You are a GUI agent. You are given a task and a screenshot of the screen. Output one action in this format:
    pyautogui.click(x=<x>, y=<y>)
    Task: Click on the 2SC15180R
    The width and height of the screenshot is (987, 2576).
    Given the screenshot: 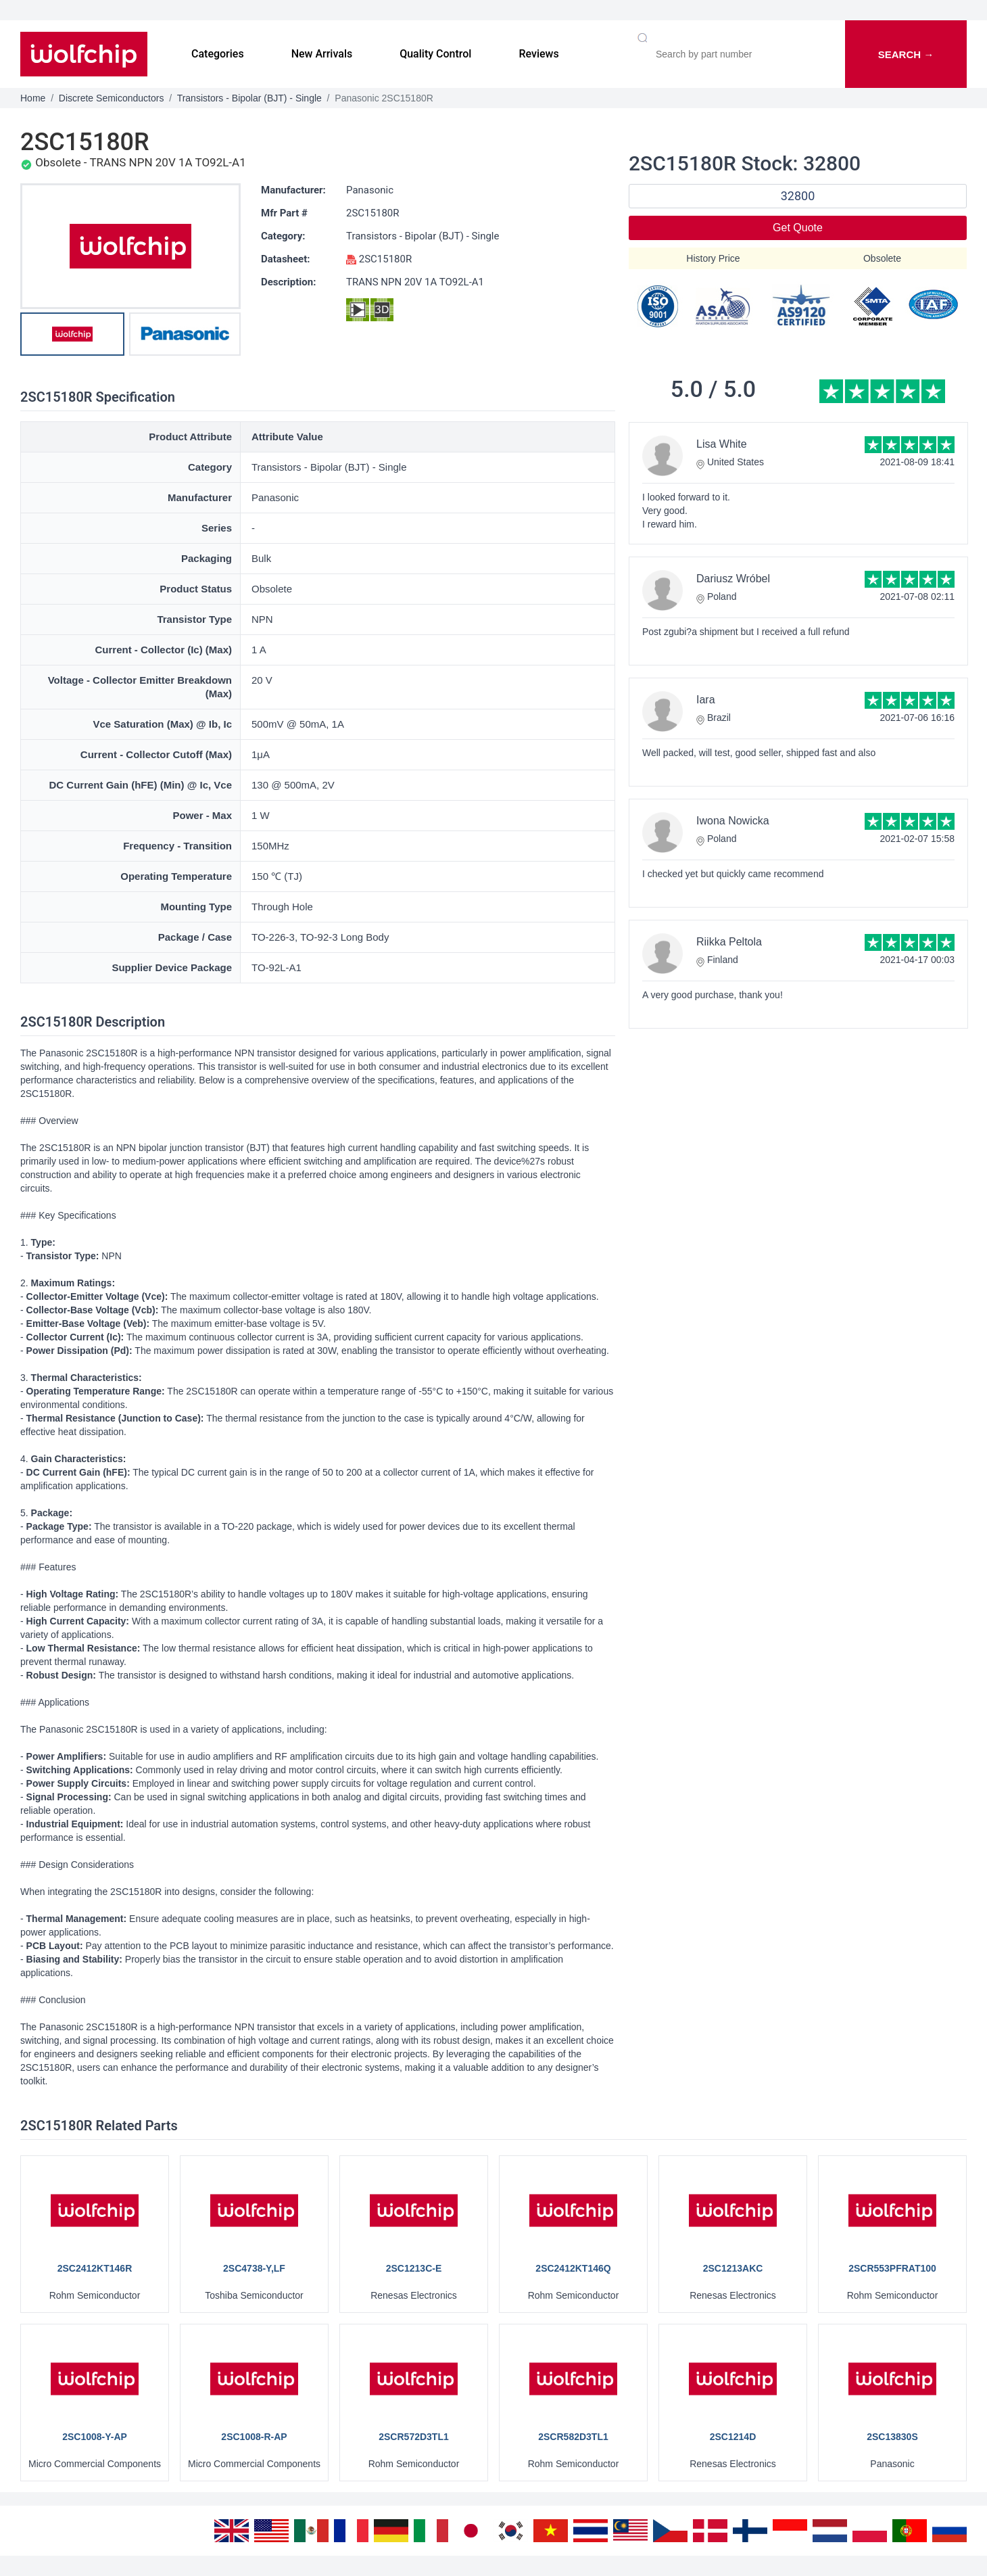 What is the action you would take?
    pyautogui.click(x=373, y=213)
    